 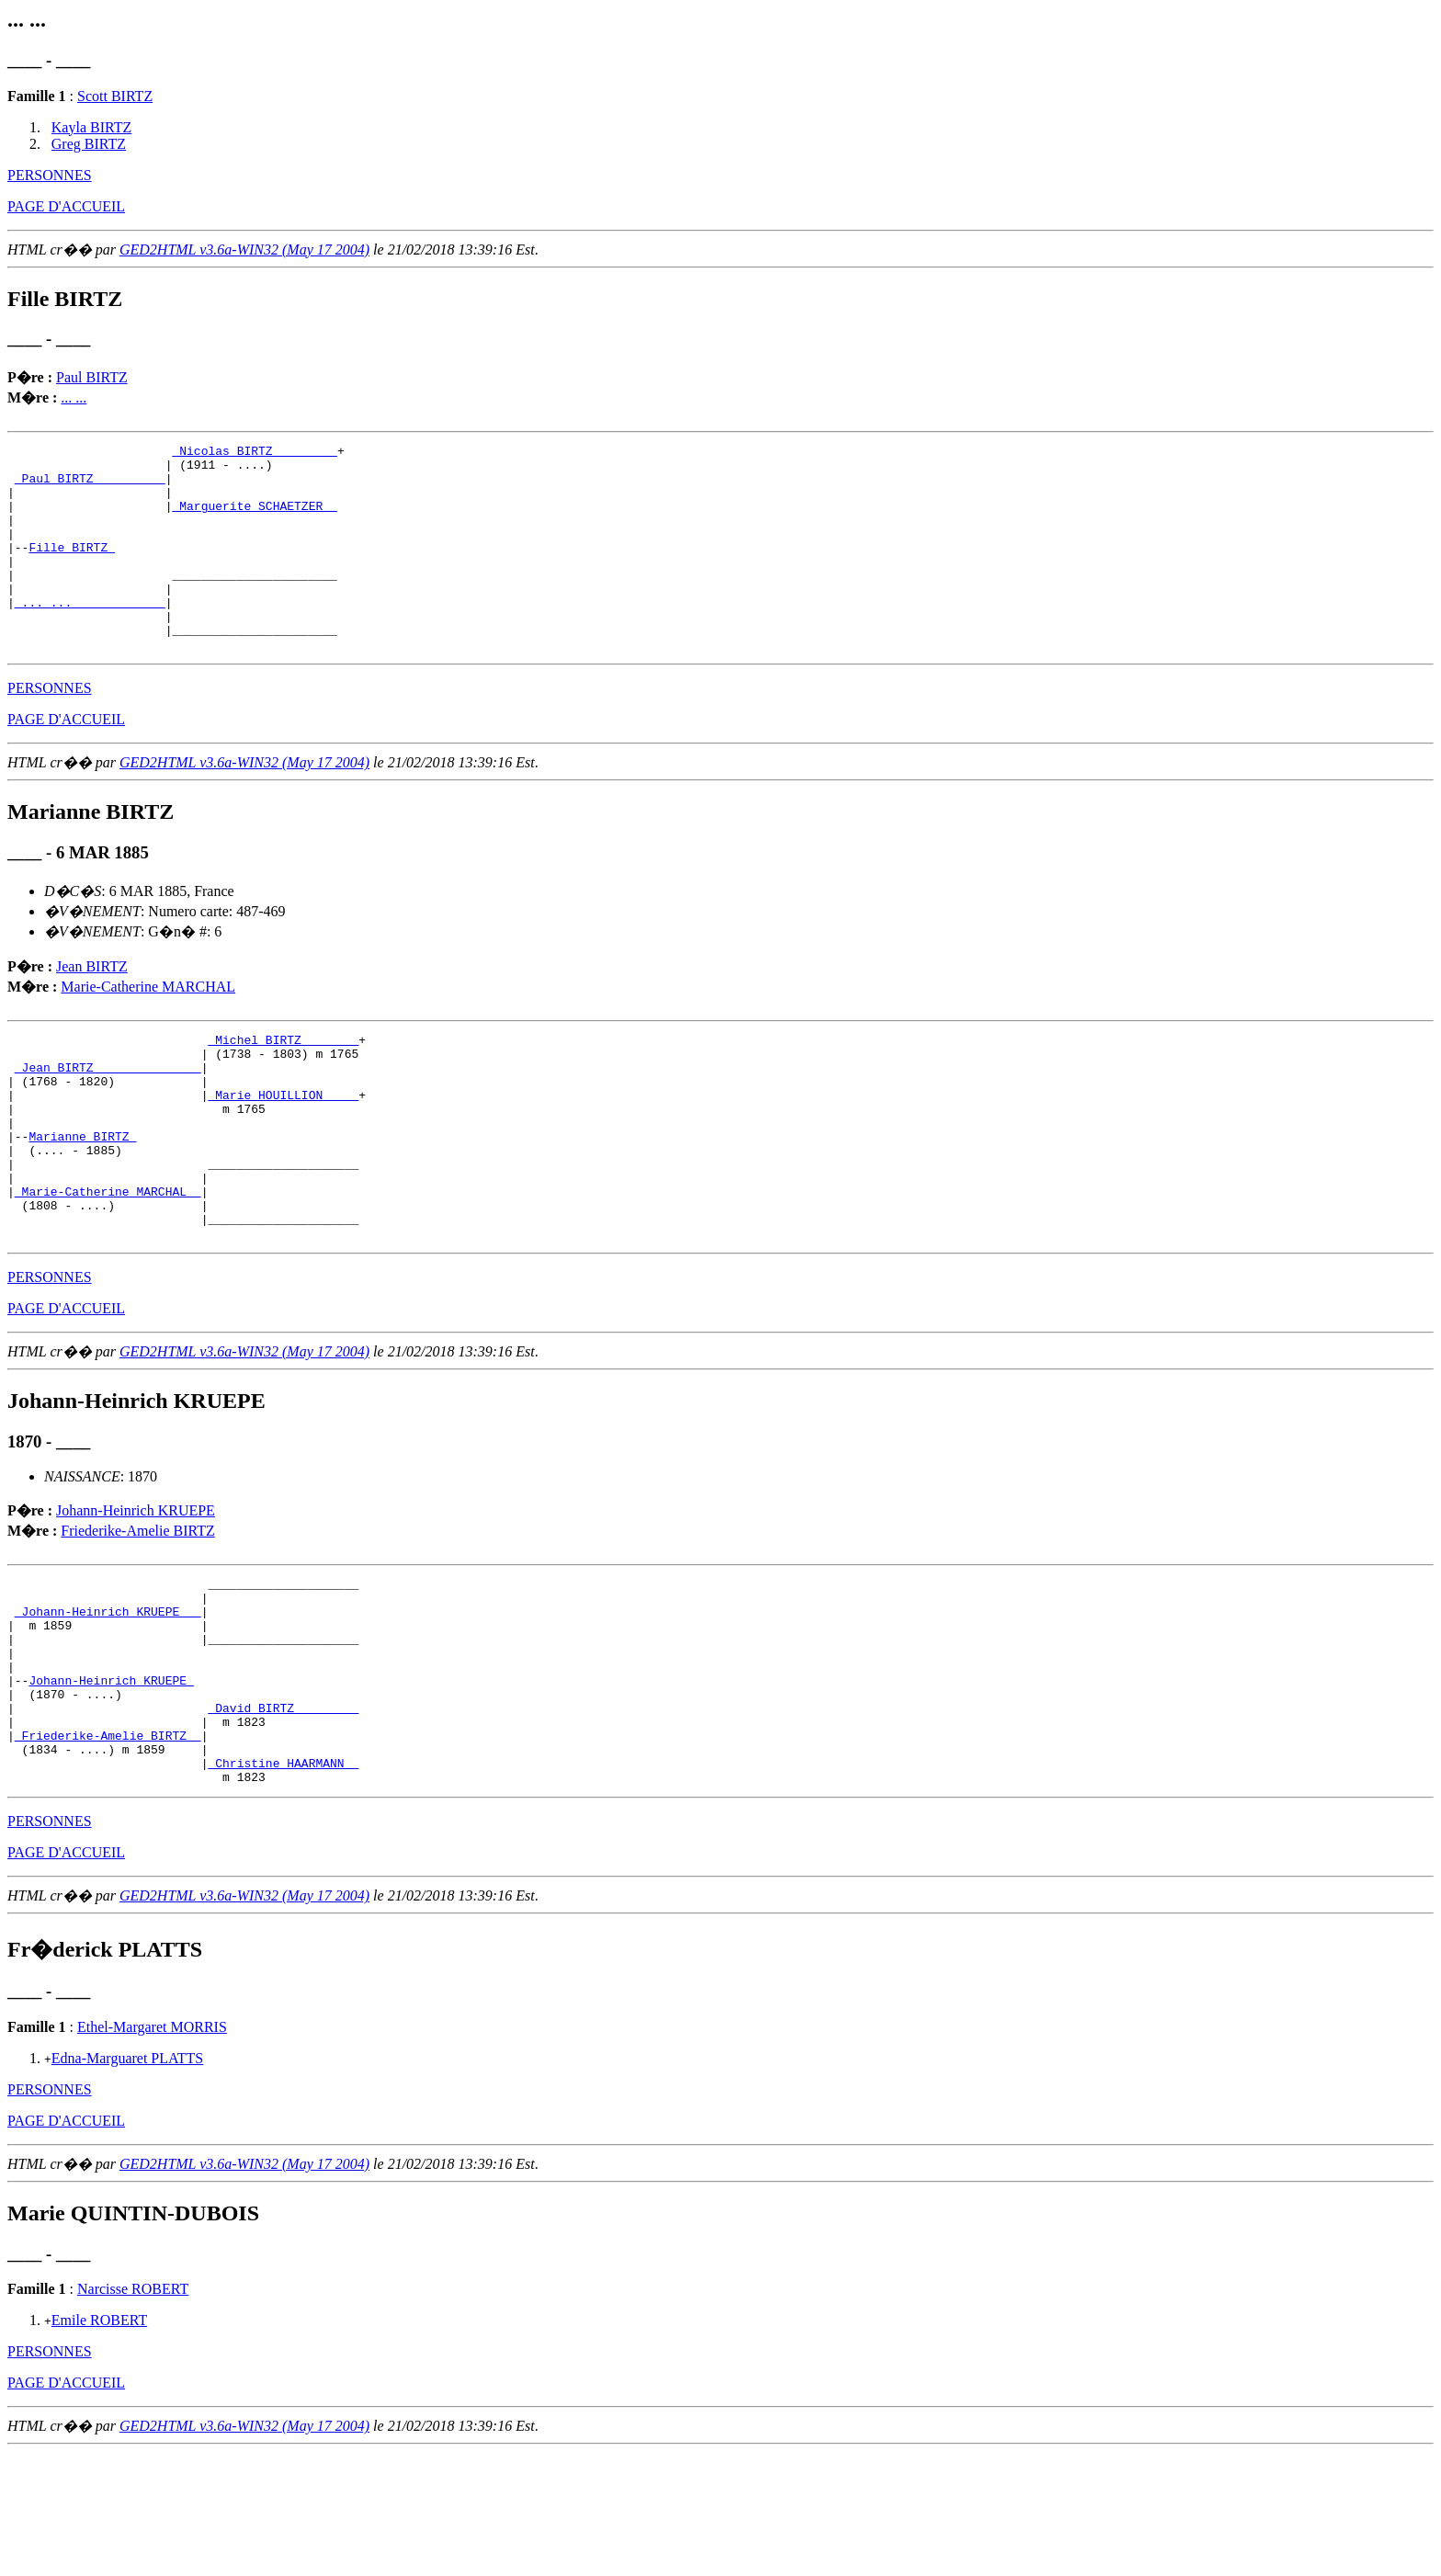 I want to click on _Marie HOUILLION ____, so click(x=283, y=1149).